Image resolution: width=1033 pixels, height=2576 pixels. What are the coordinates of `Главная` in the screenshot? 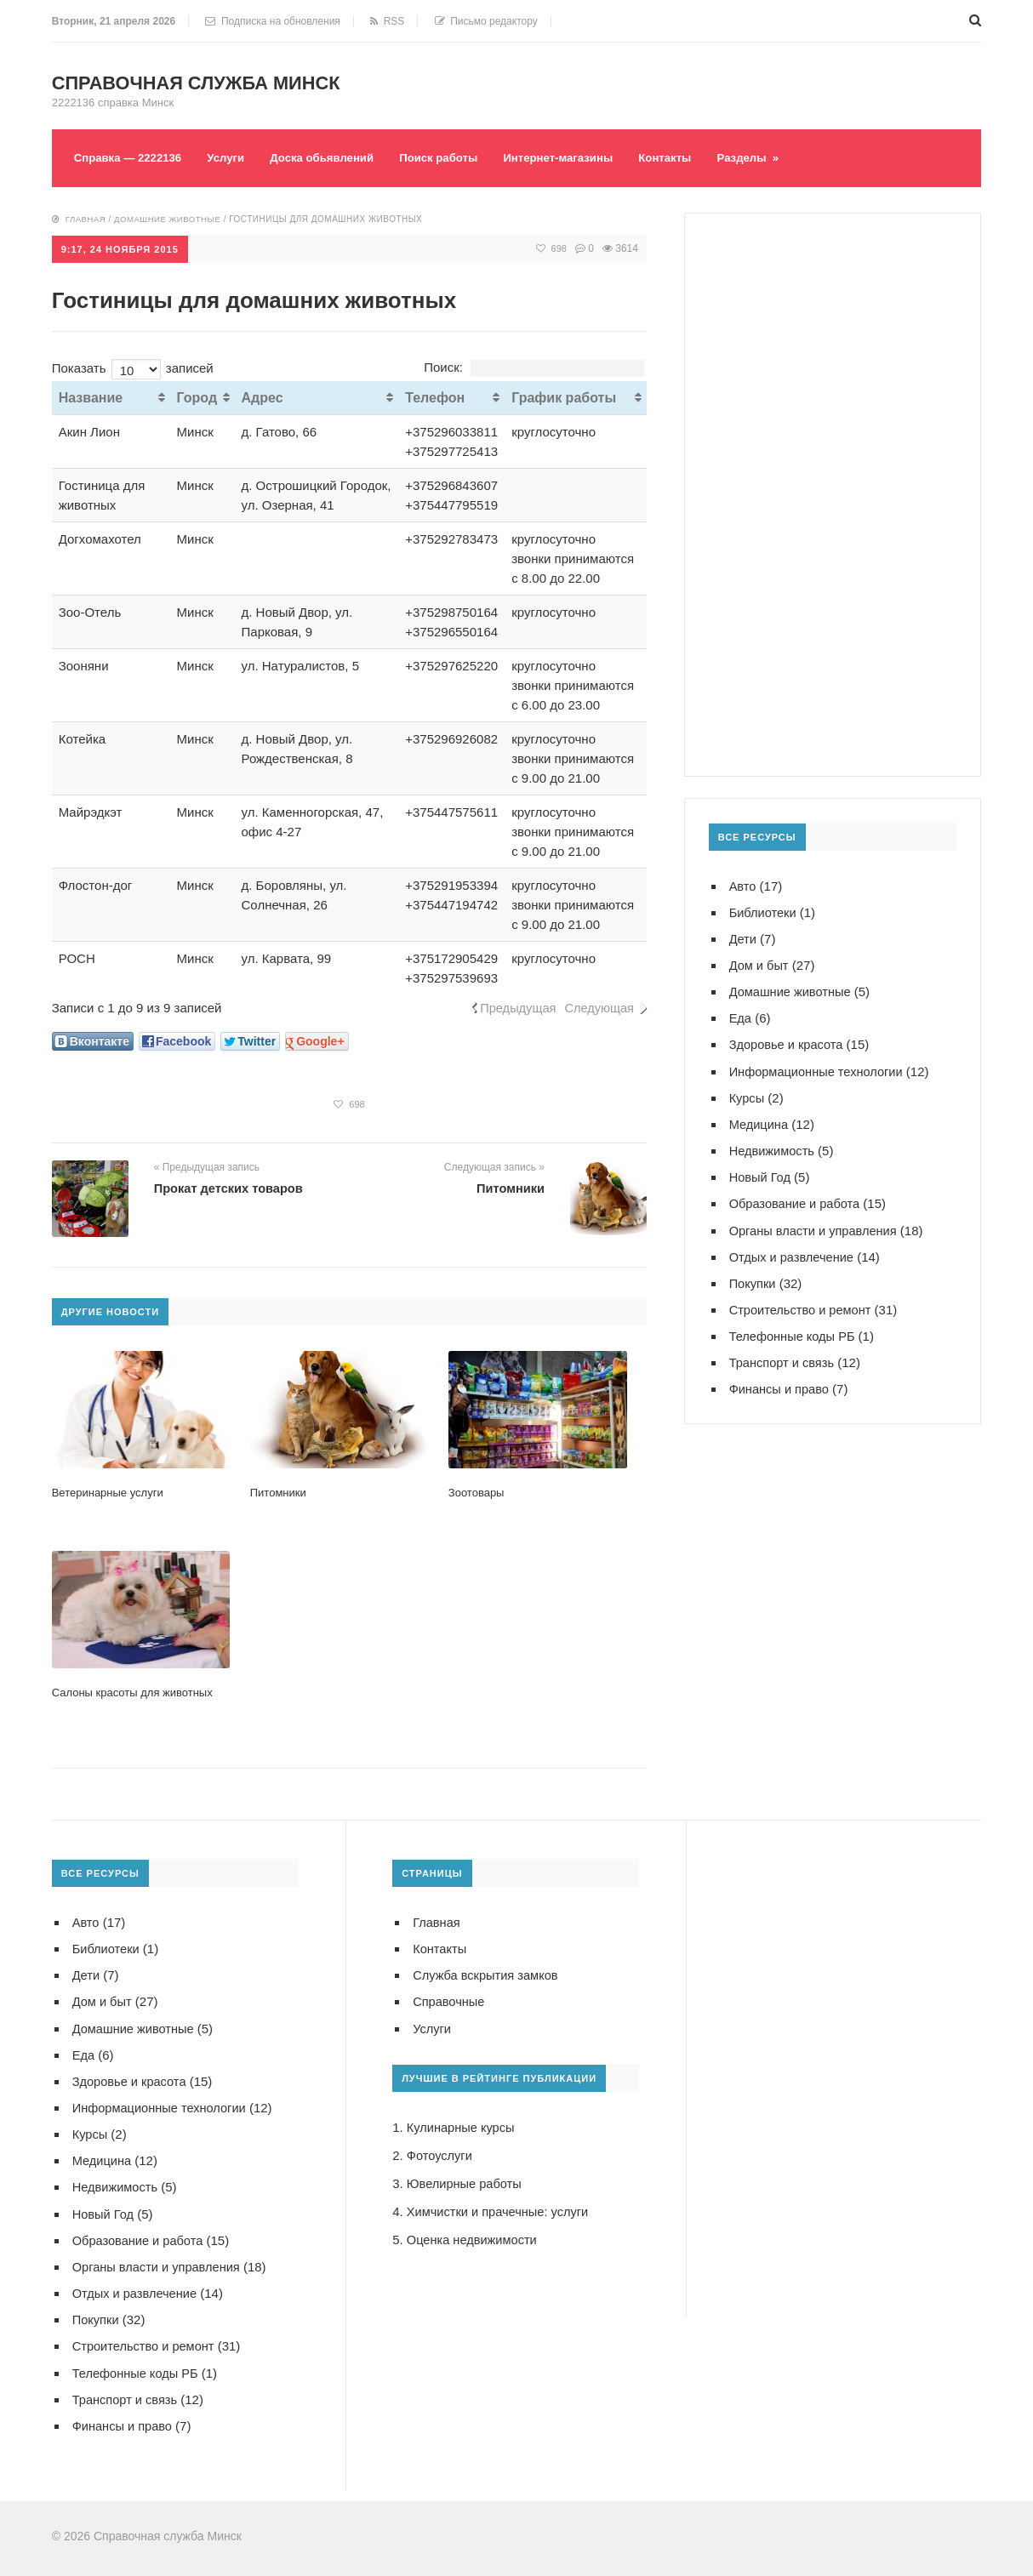 It's located at (86, 218).